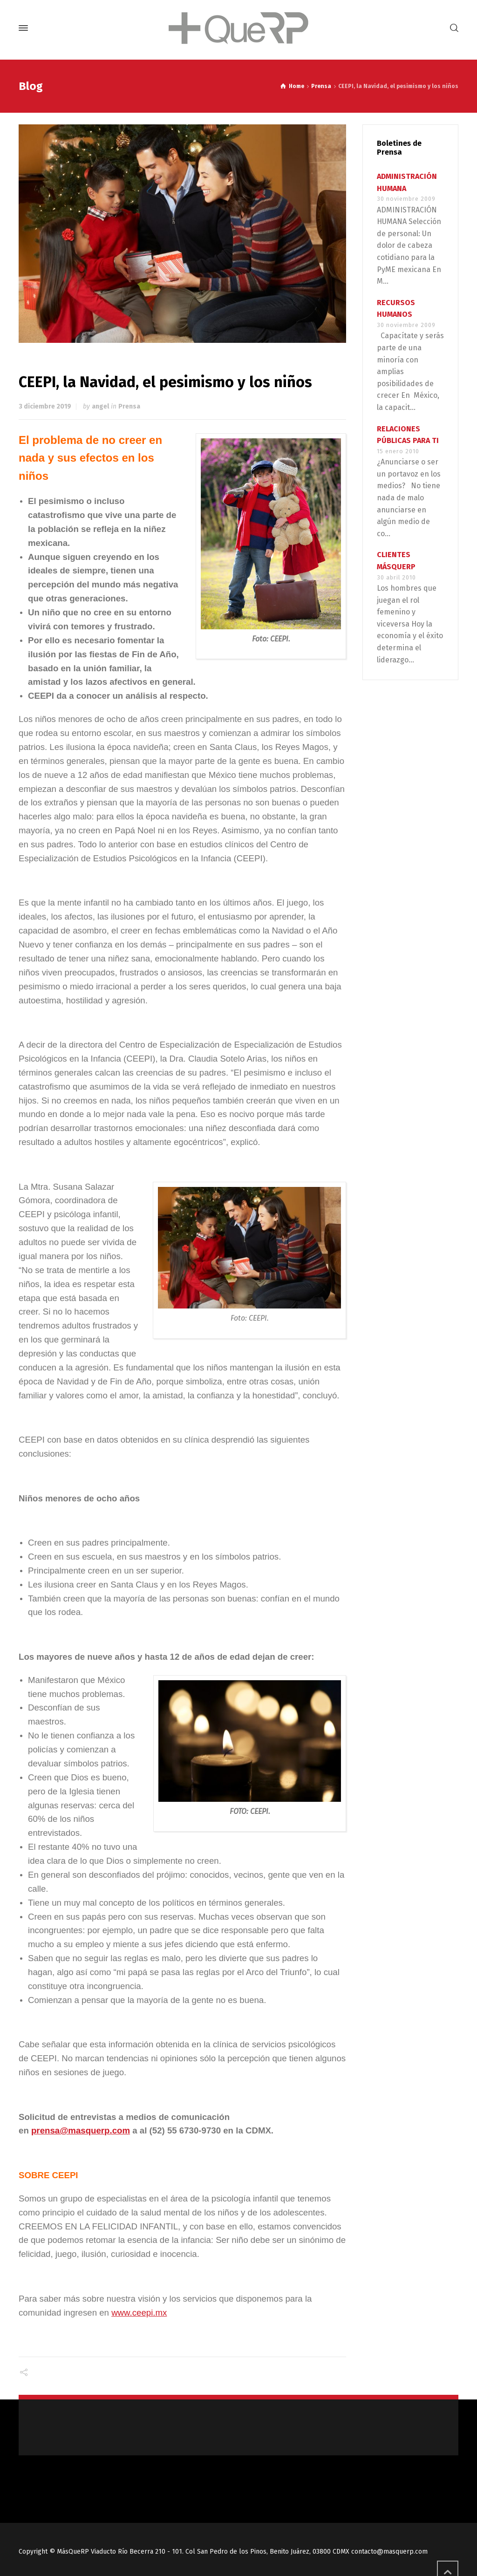 The image size is (477, 2576). Describe the element at coordinates (139, 2312) in the screenshot. I see `www.ceepi.mx` at that location.